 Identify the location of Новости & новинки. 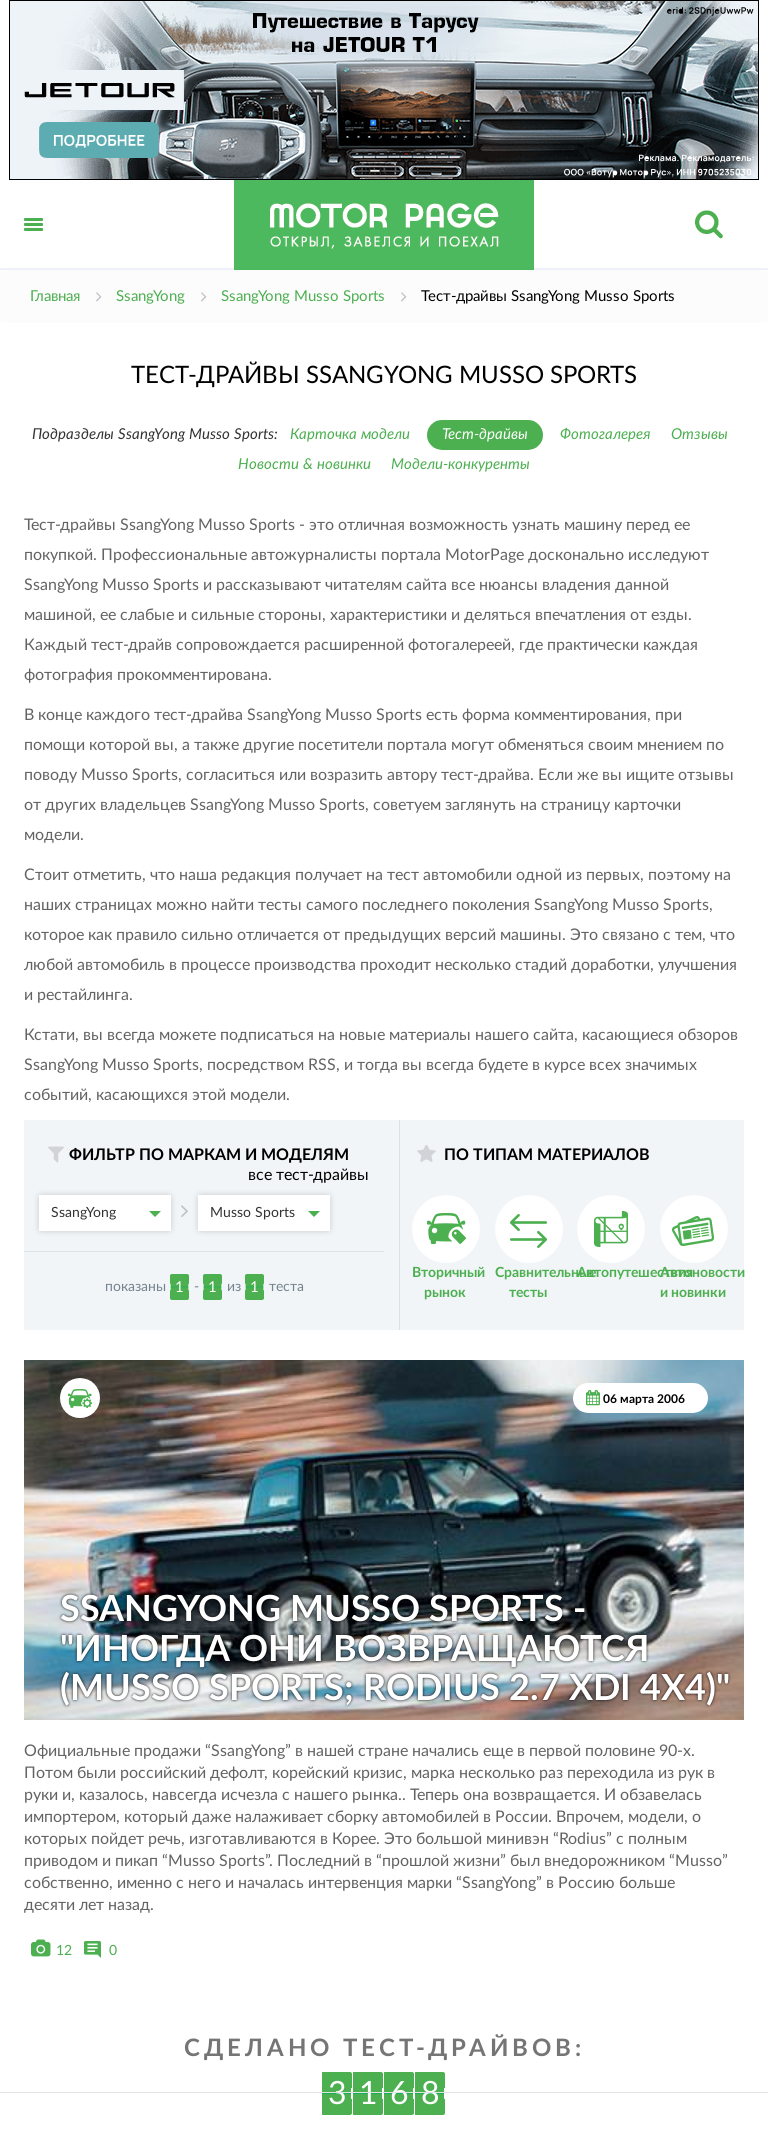
(304, 464).